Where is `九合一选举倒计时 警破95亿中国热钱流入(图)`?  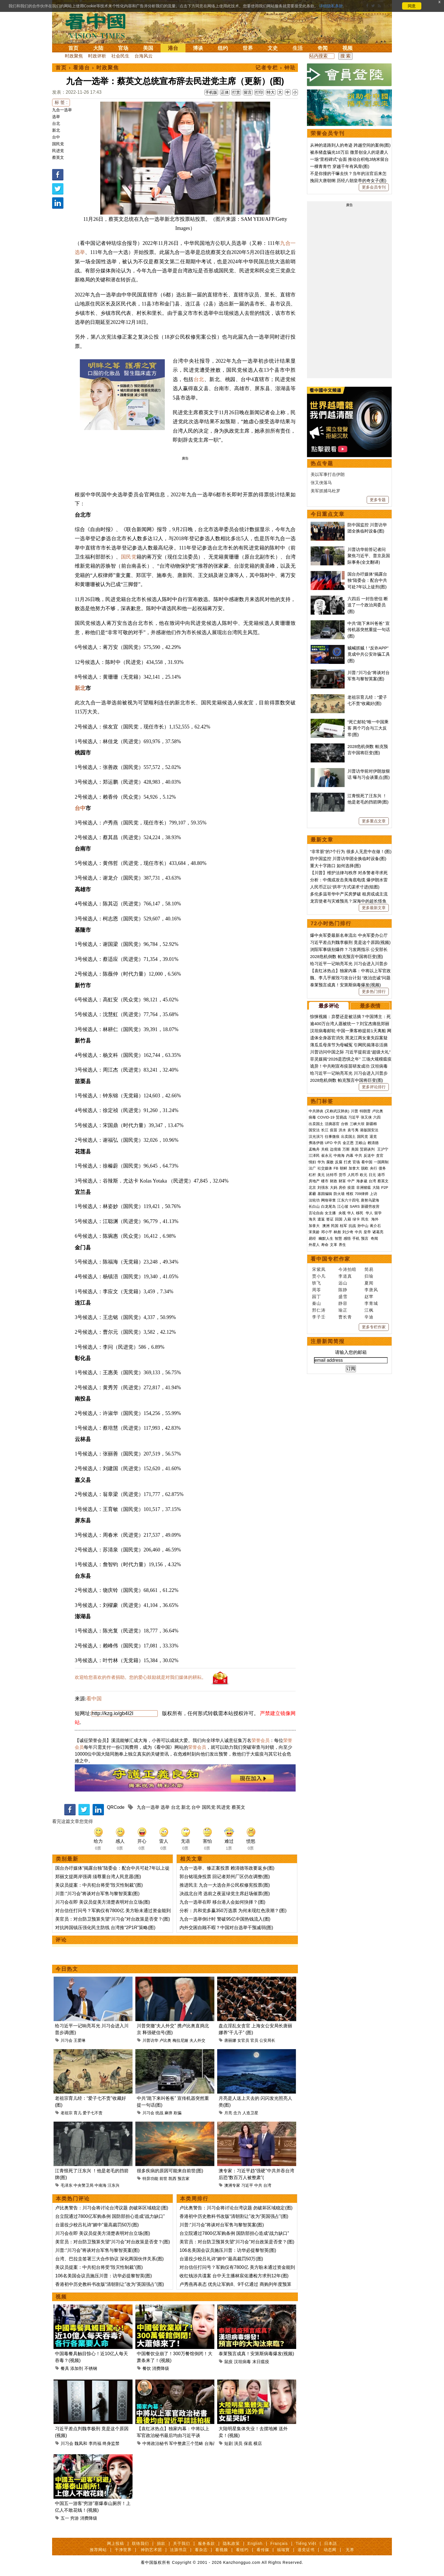
九合一选举倒计时 警破95亿中国热钱流入(图) is located at coordinates (225, 1919).